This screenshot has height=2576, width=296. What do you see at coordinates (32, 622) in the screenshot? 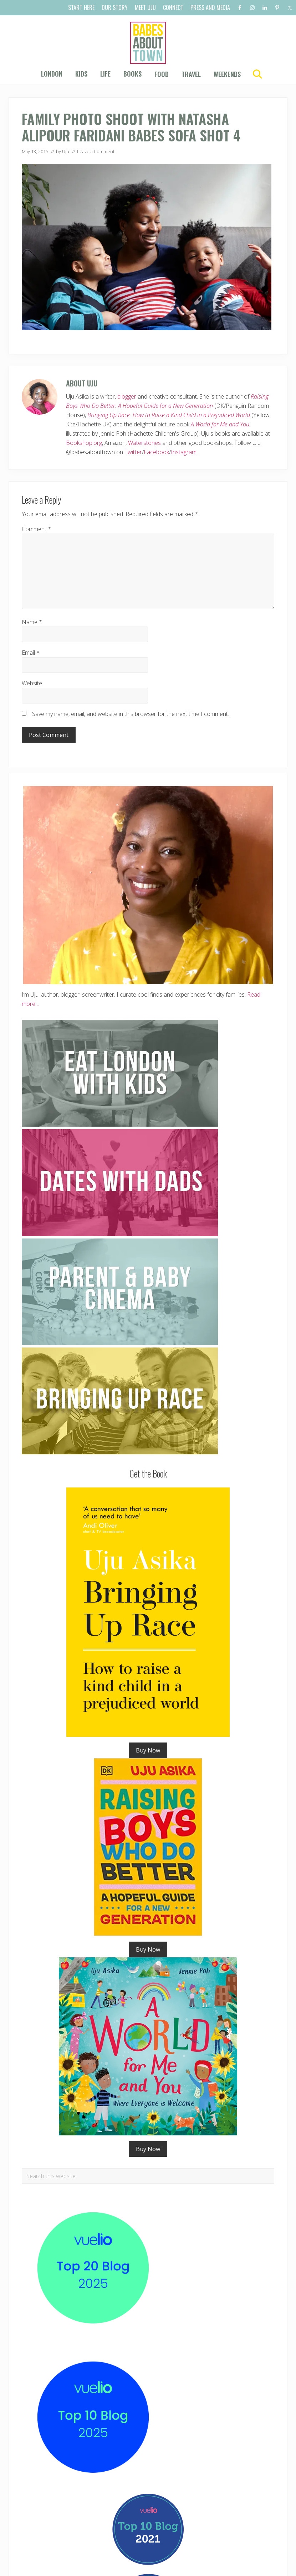
I see `Name` at bounding box center [32, 622].